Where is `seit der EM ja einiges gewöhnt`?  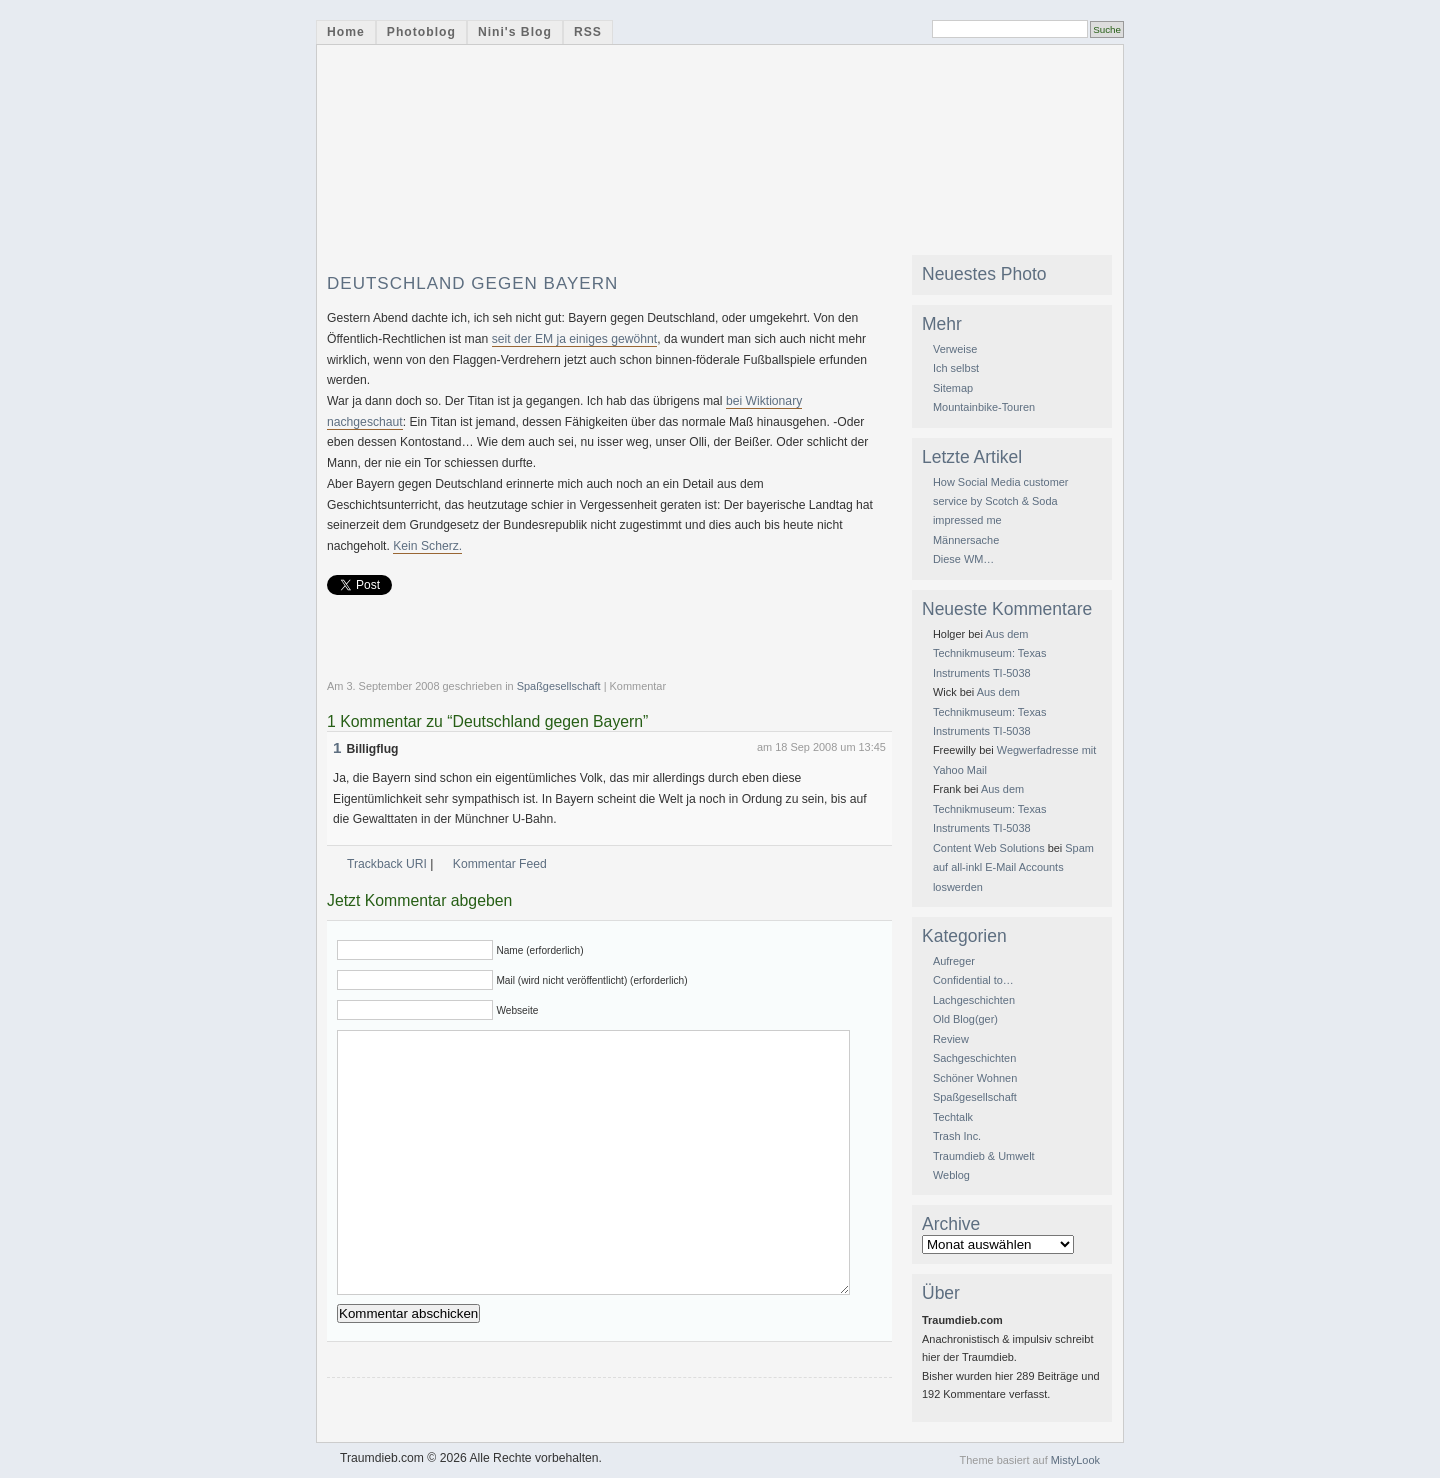
seit der EM ja einiges gewöhnt is located at coordinates (575, 339).